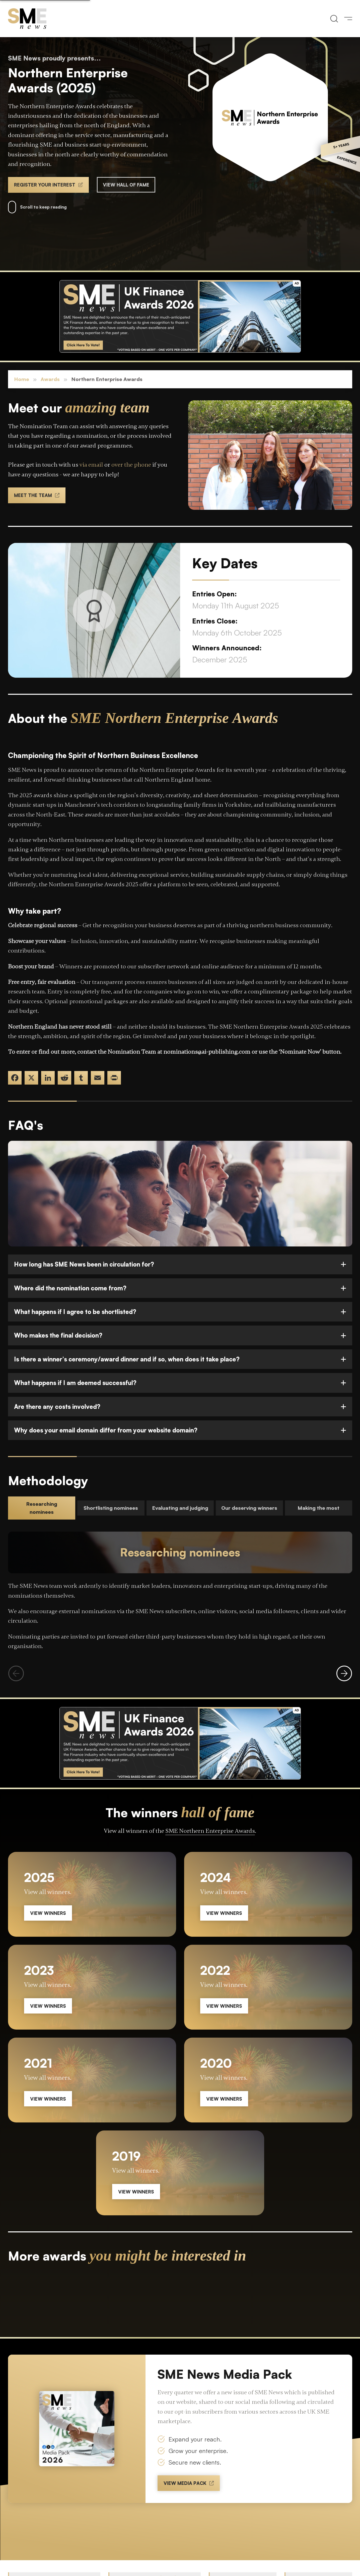 The width and height of the screenshot is (360, 2576). What do you see at coordinates (180, 1508) in the screenshot?
I see `Evaluating and judging` at bounding box center [180, 1508].